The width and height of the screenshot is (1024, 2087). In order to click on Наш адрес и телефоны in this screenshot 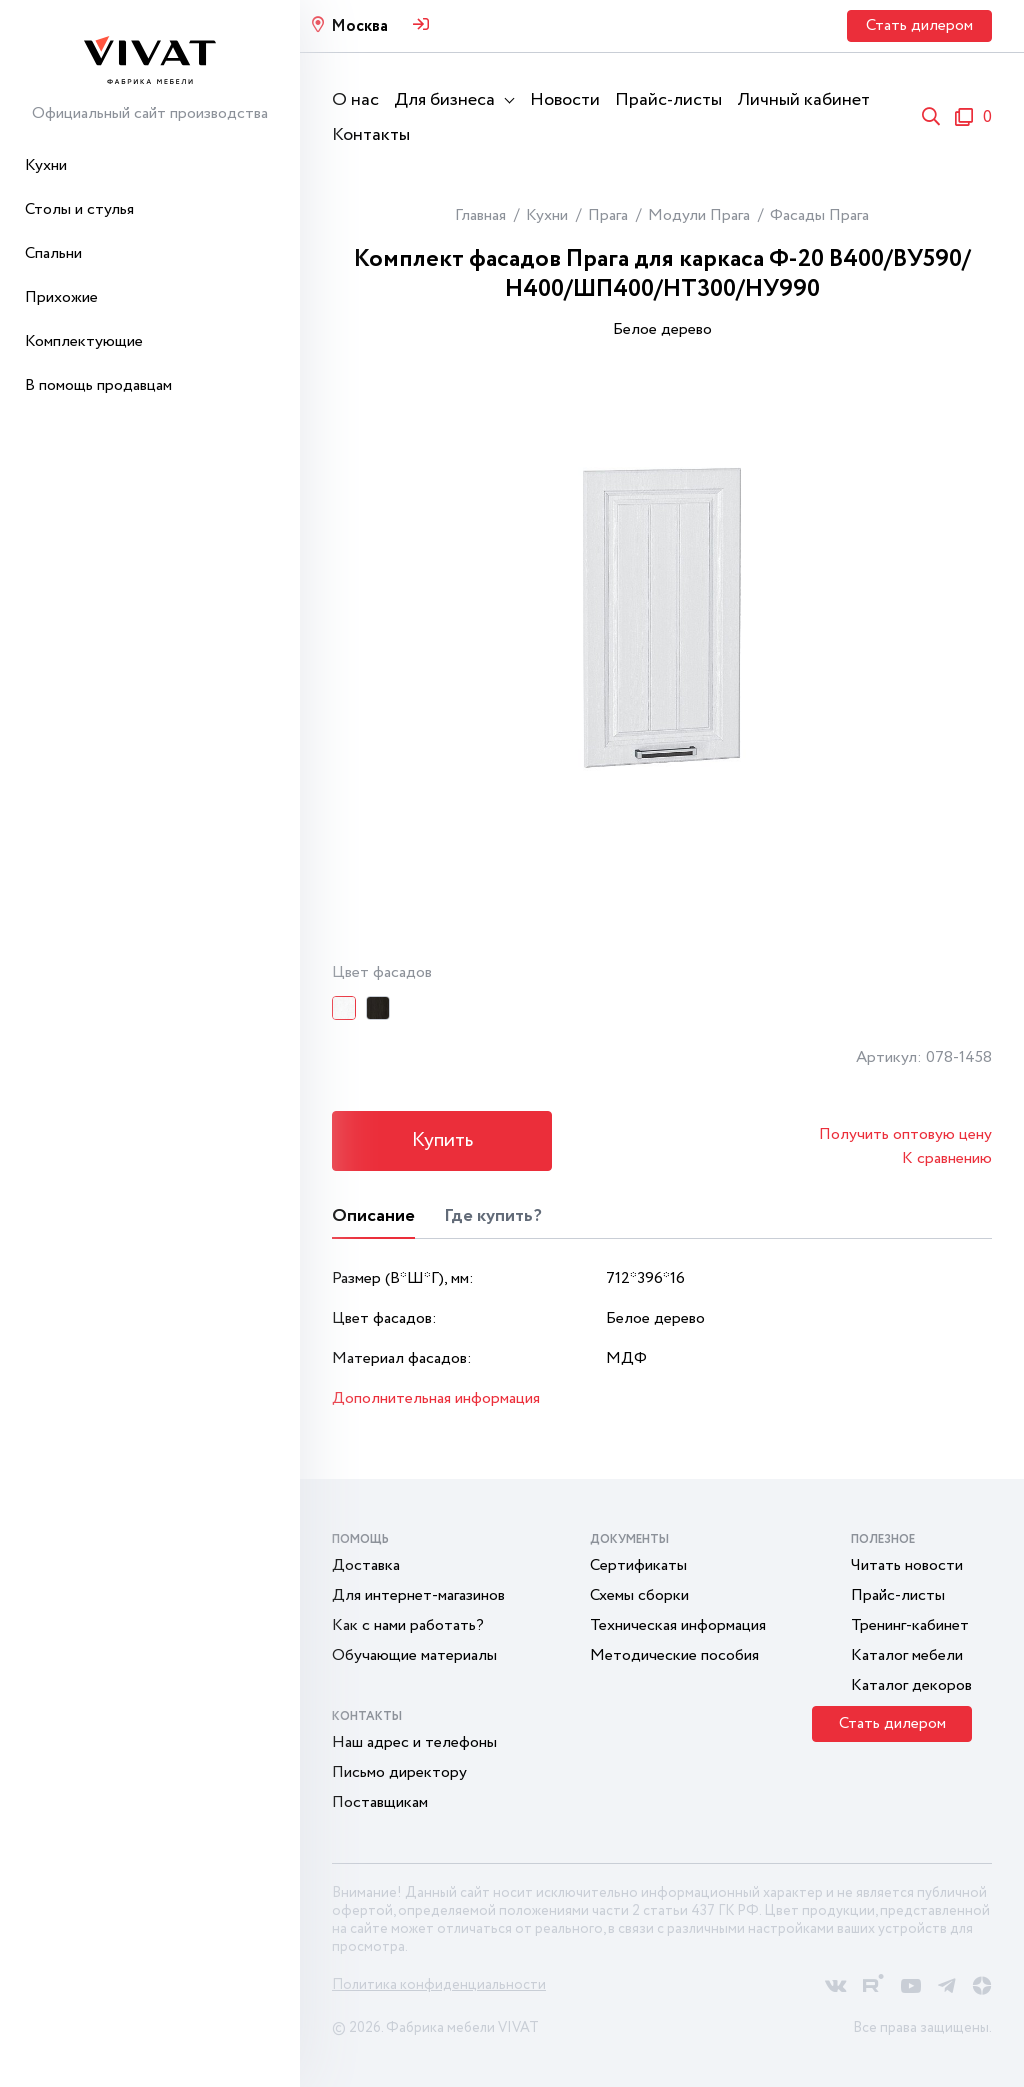, I will do `click(414, 1742)`.